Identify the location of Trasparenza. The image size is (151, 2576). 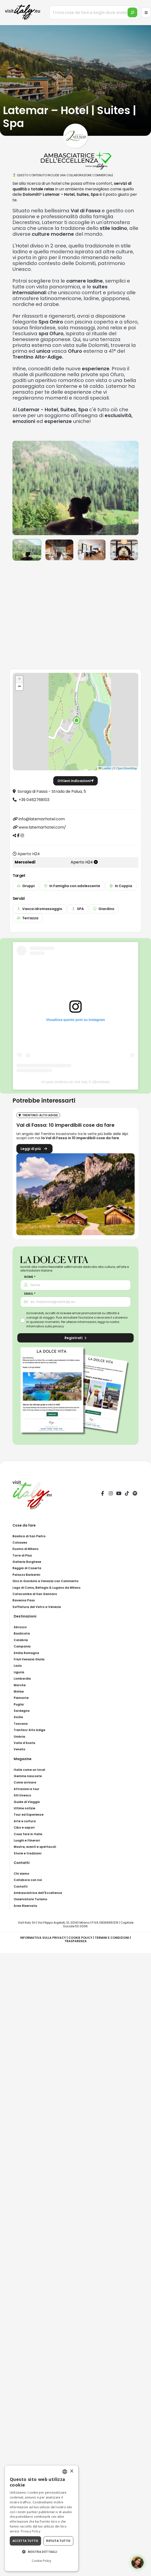
(76, 1941).